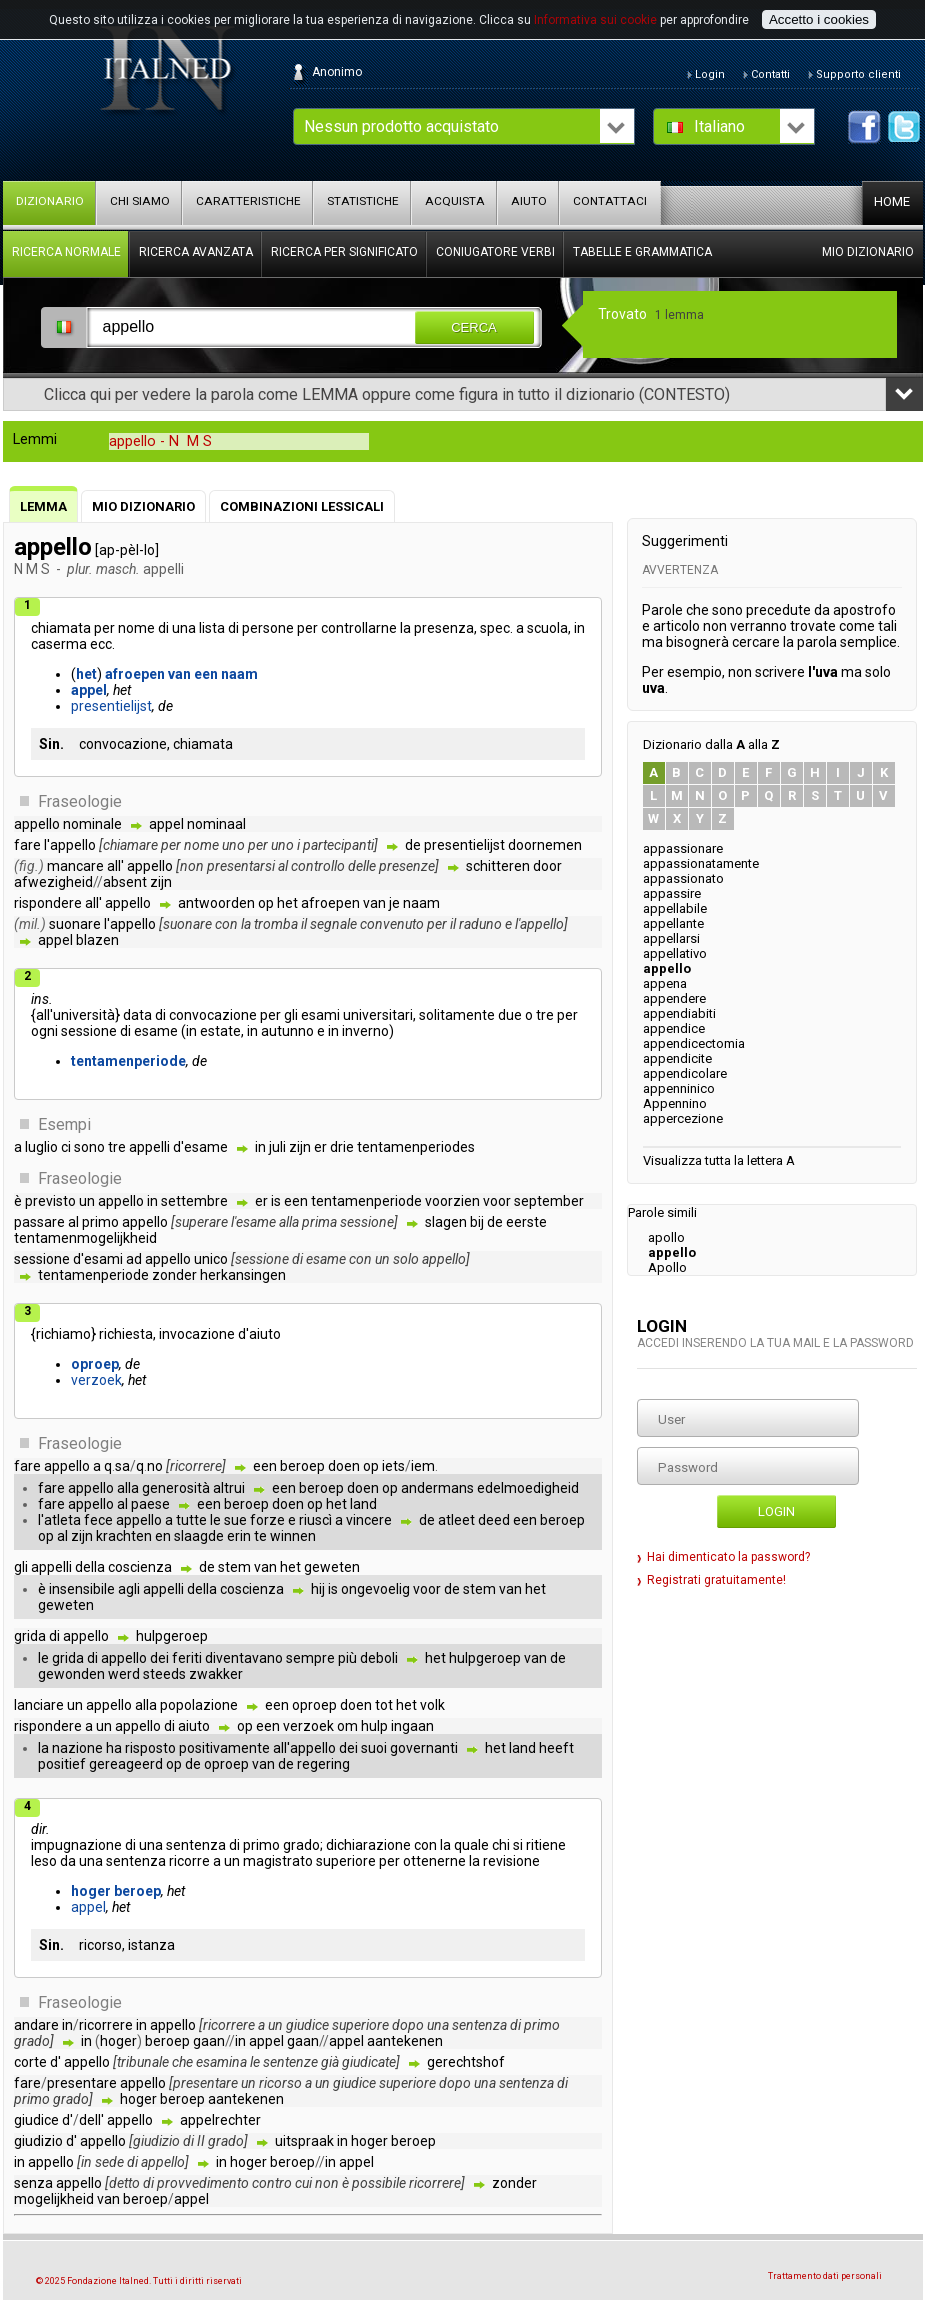  Describe the element at coordinates (374, 1748) in the screenshot. I see `suoi` at that location.